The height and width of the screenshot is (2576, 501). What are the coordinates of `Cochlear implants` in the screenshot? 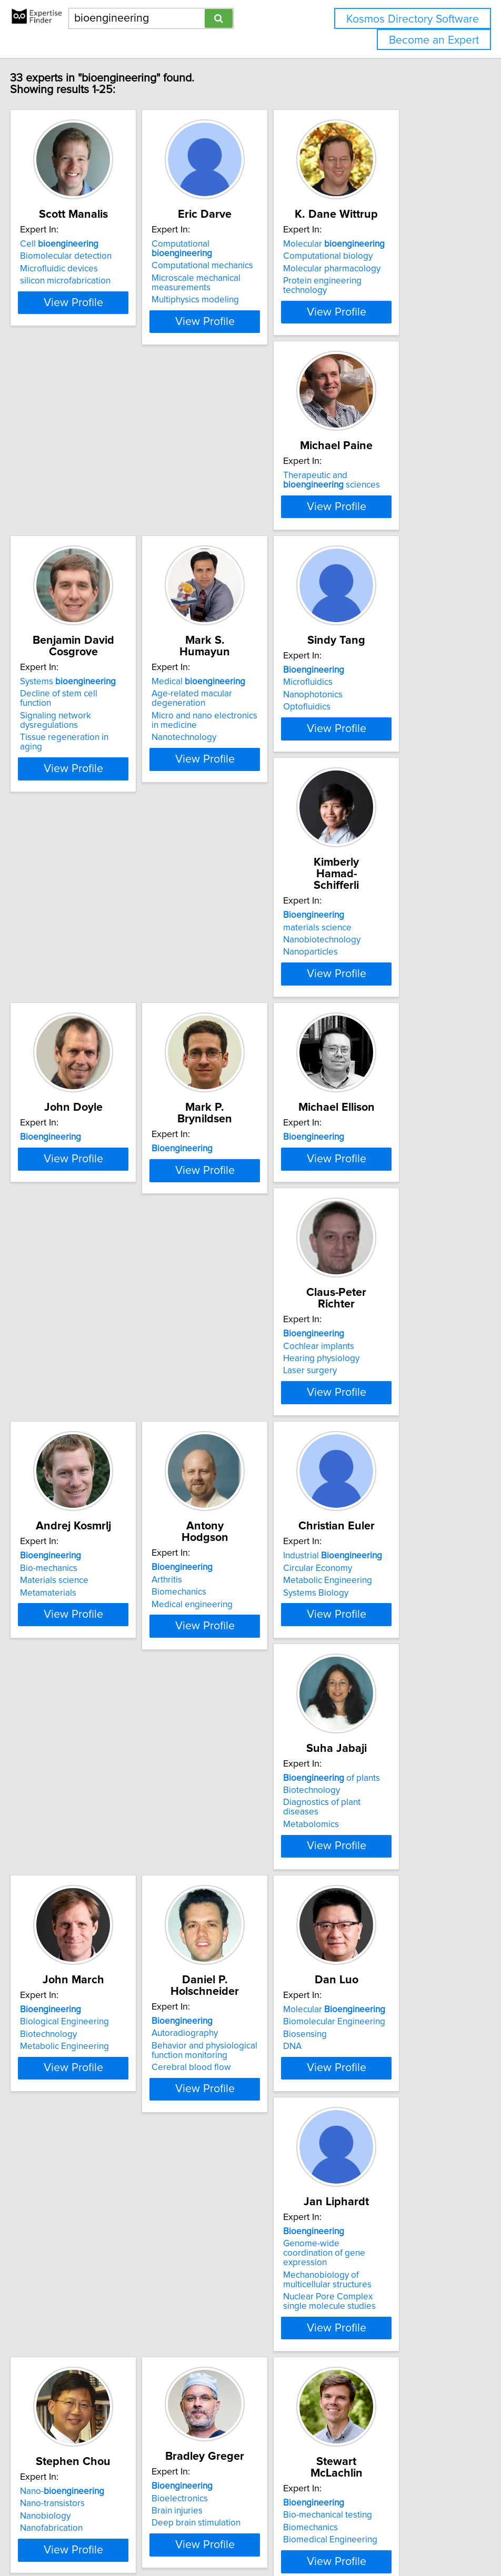 It's located at (374, 1053).